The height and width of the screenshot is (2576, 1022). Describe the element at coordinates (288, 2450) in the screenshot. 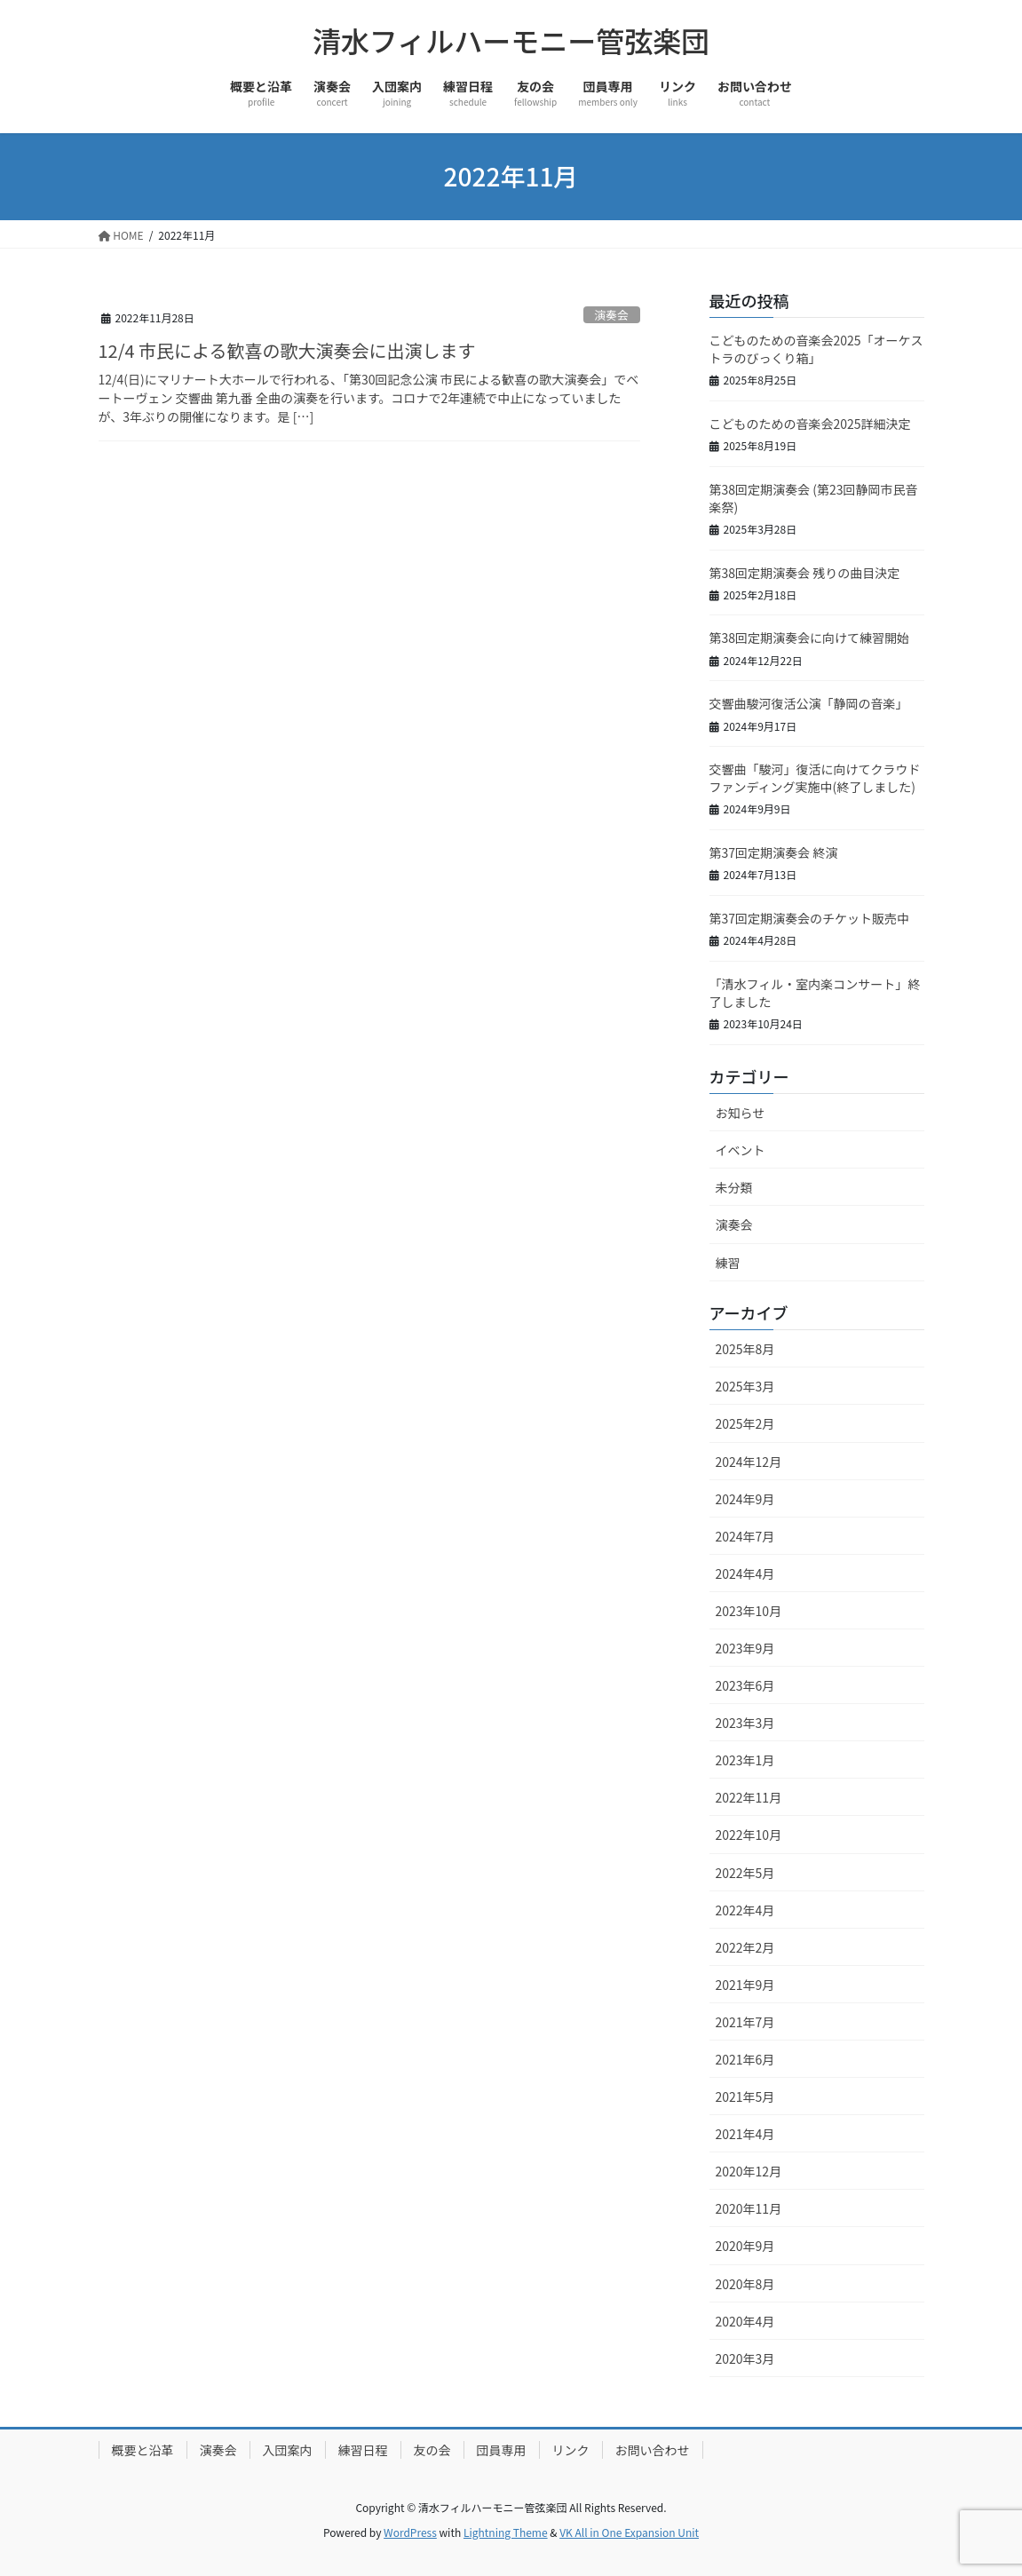

I see `入団案内` at that location.